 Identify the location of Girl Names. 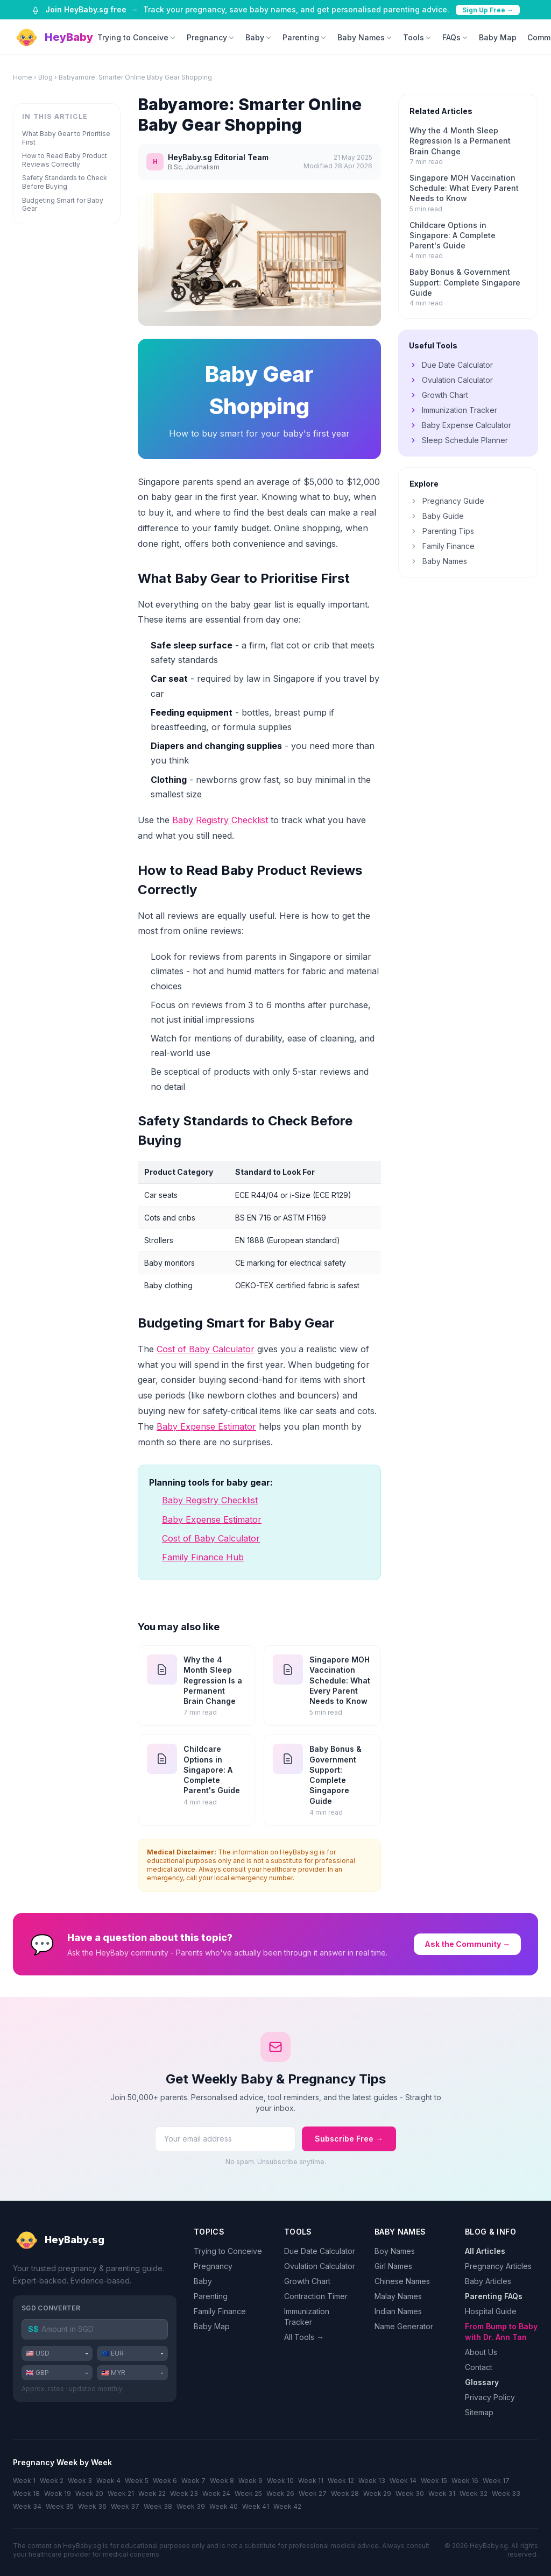
(393, 2266).